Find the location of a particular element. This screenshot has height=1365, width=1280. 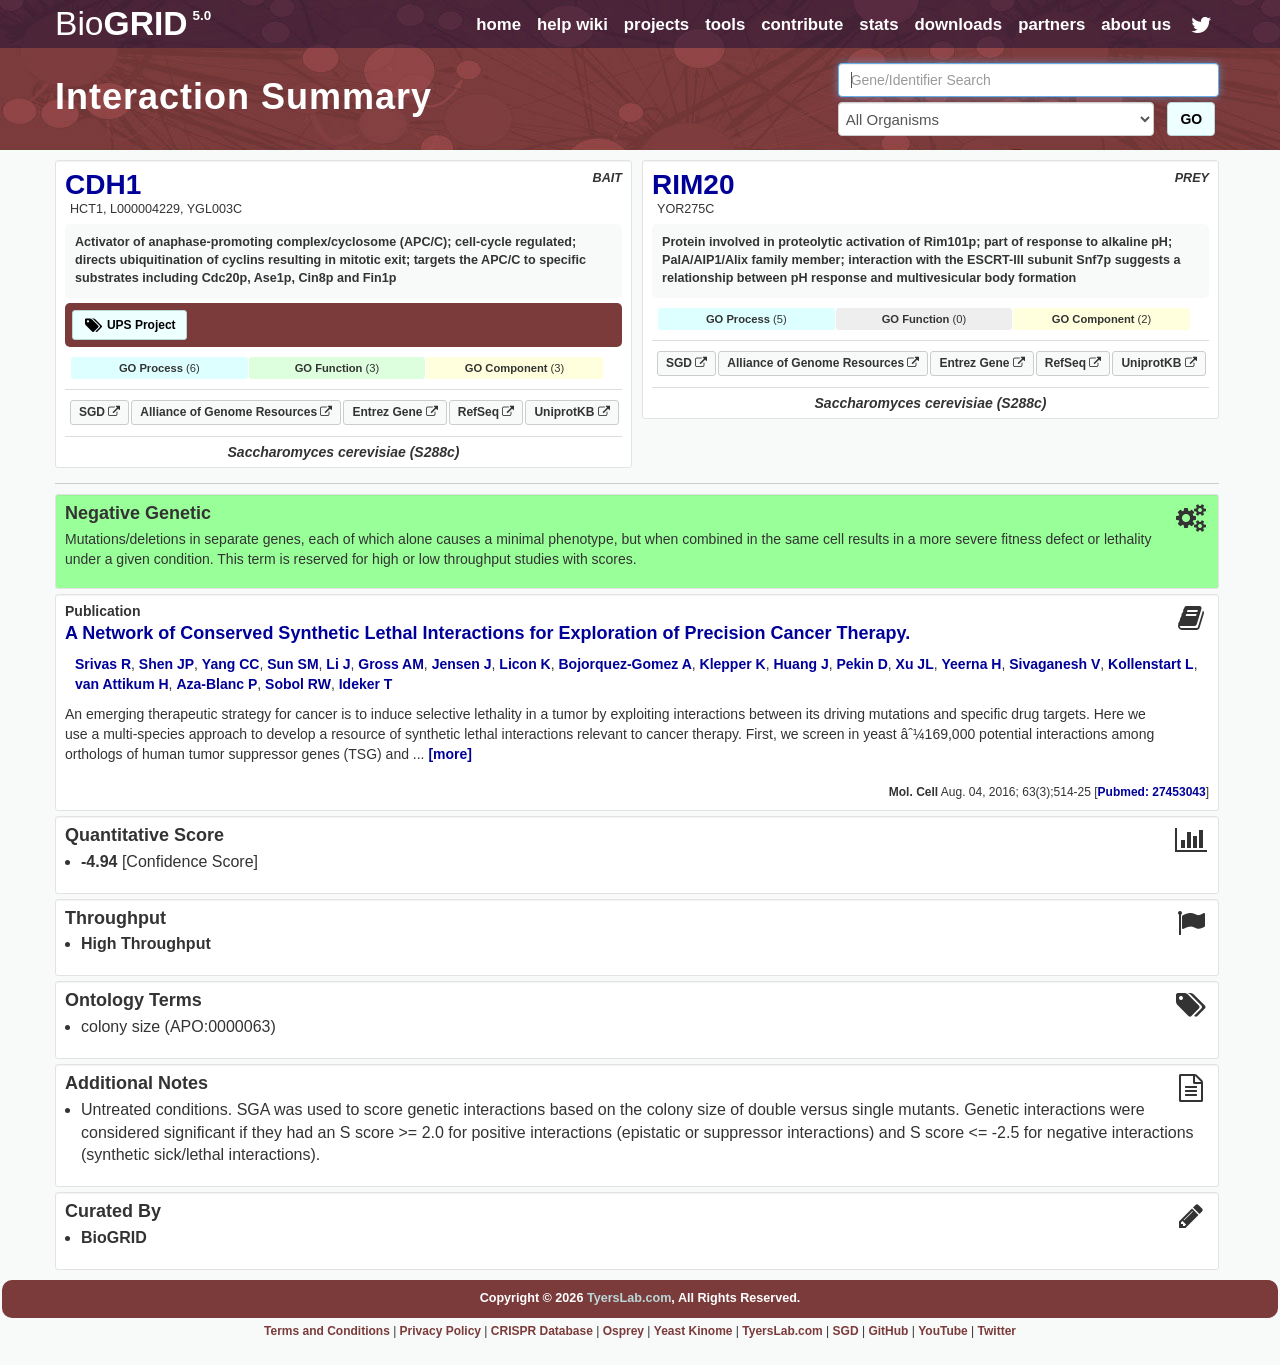

van Attikum H is located at coordinates (122, 684).